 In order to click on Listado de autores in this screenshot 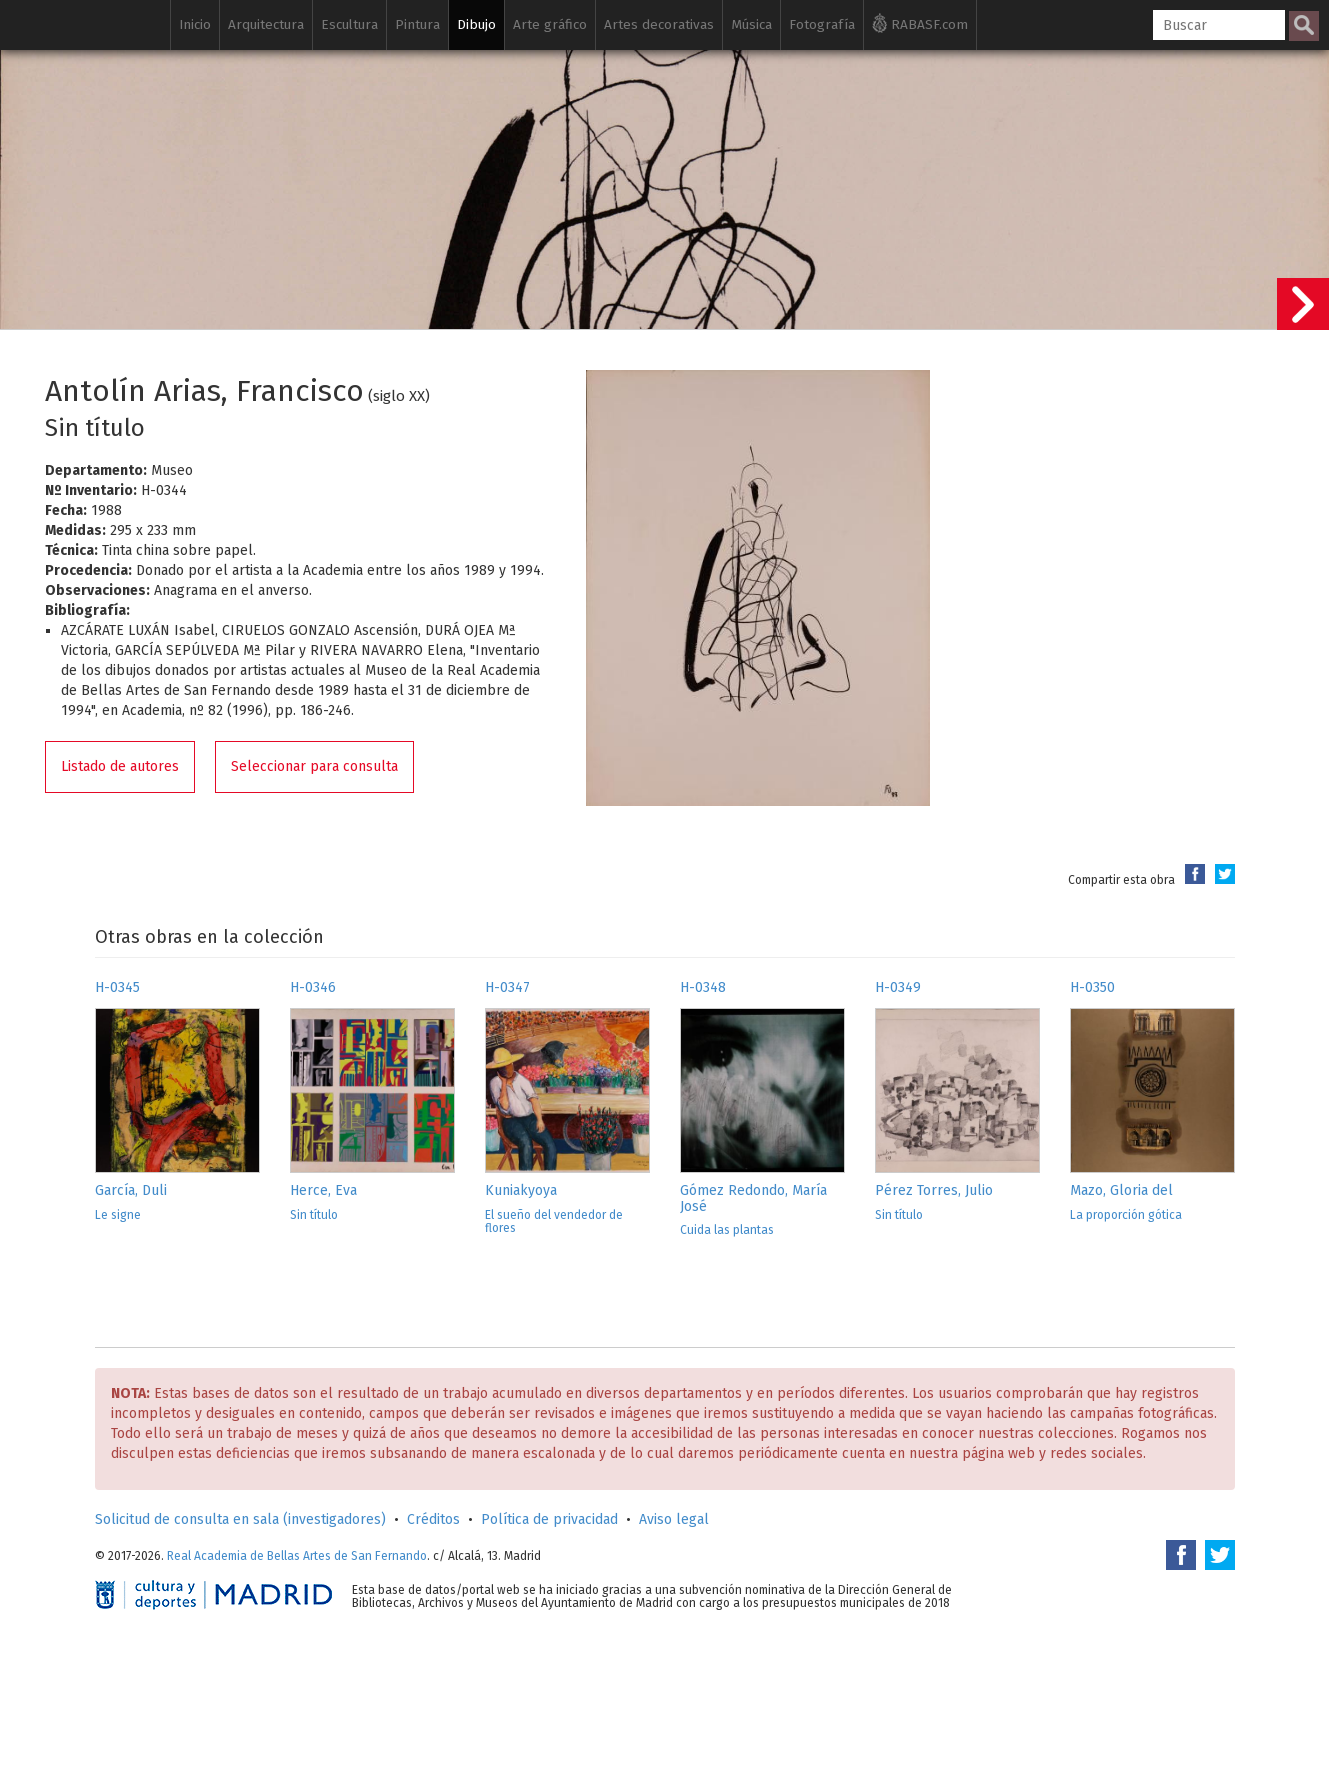, I will do `click(120, 766)`.